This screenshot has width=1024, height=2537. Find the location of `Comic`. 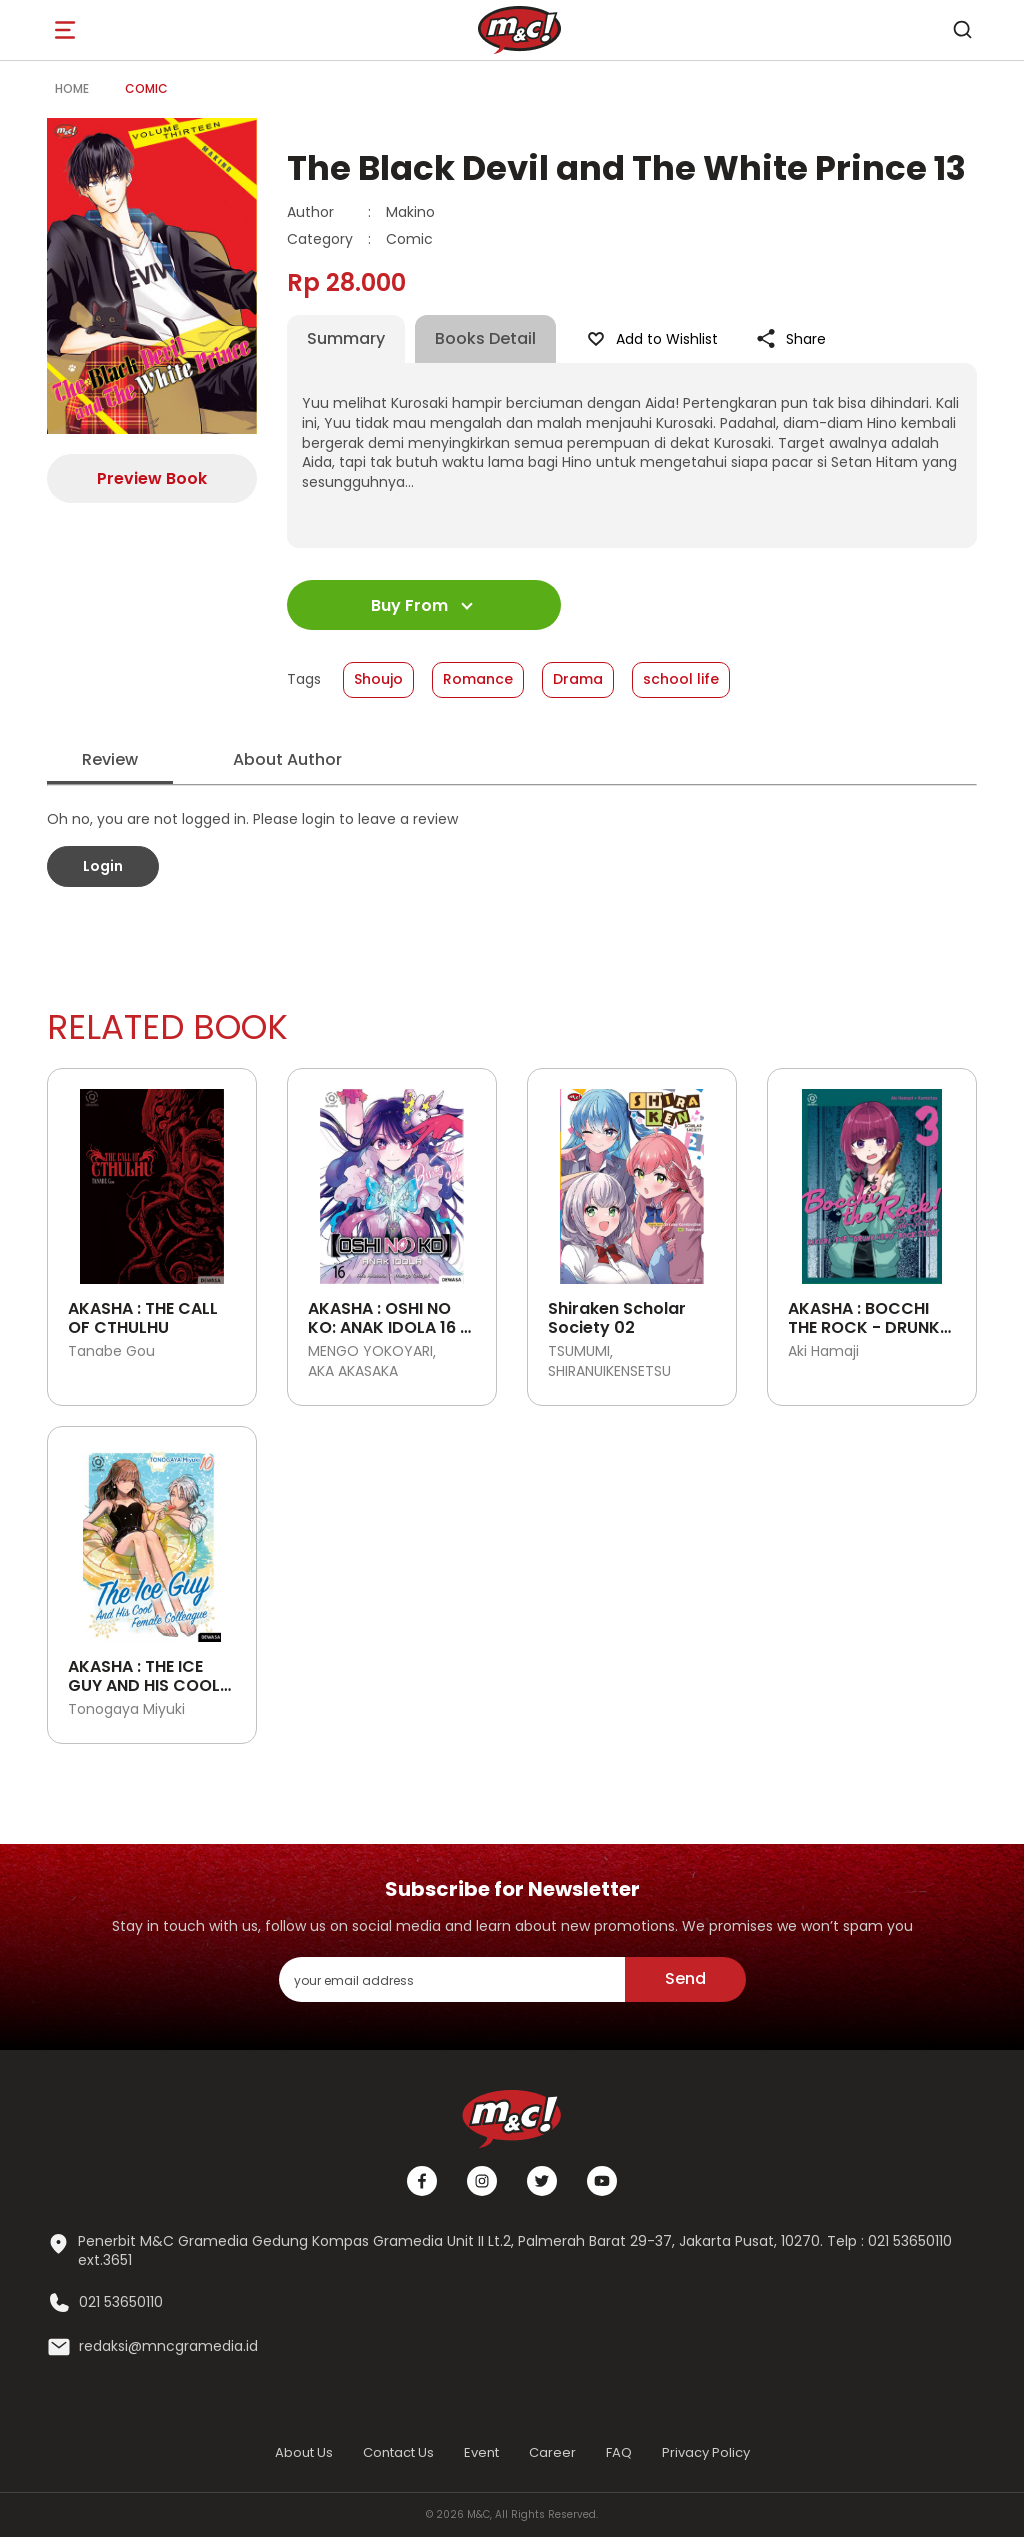

Comic is located at coordinates (146, 88).